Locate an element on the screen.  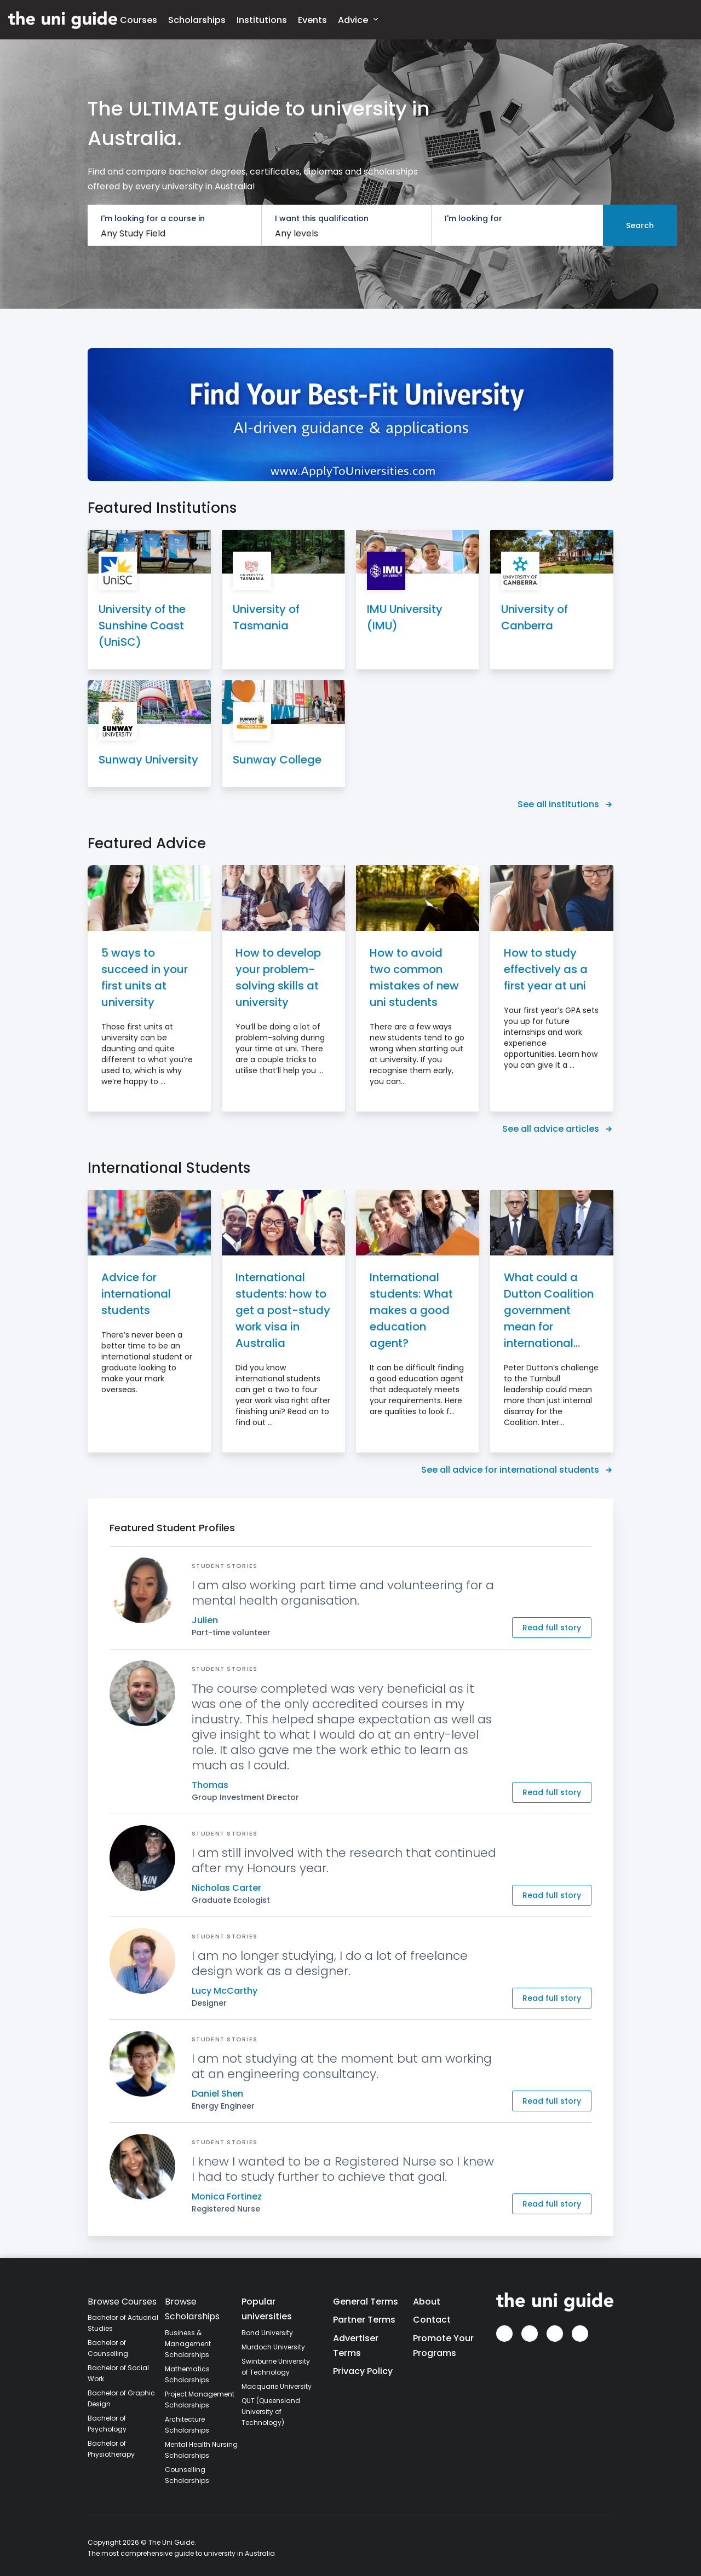
Julien is located at coordinates (205, 1620).